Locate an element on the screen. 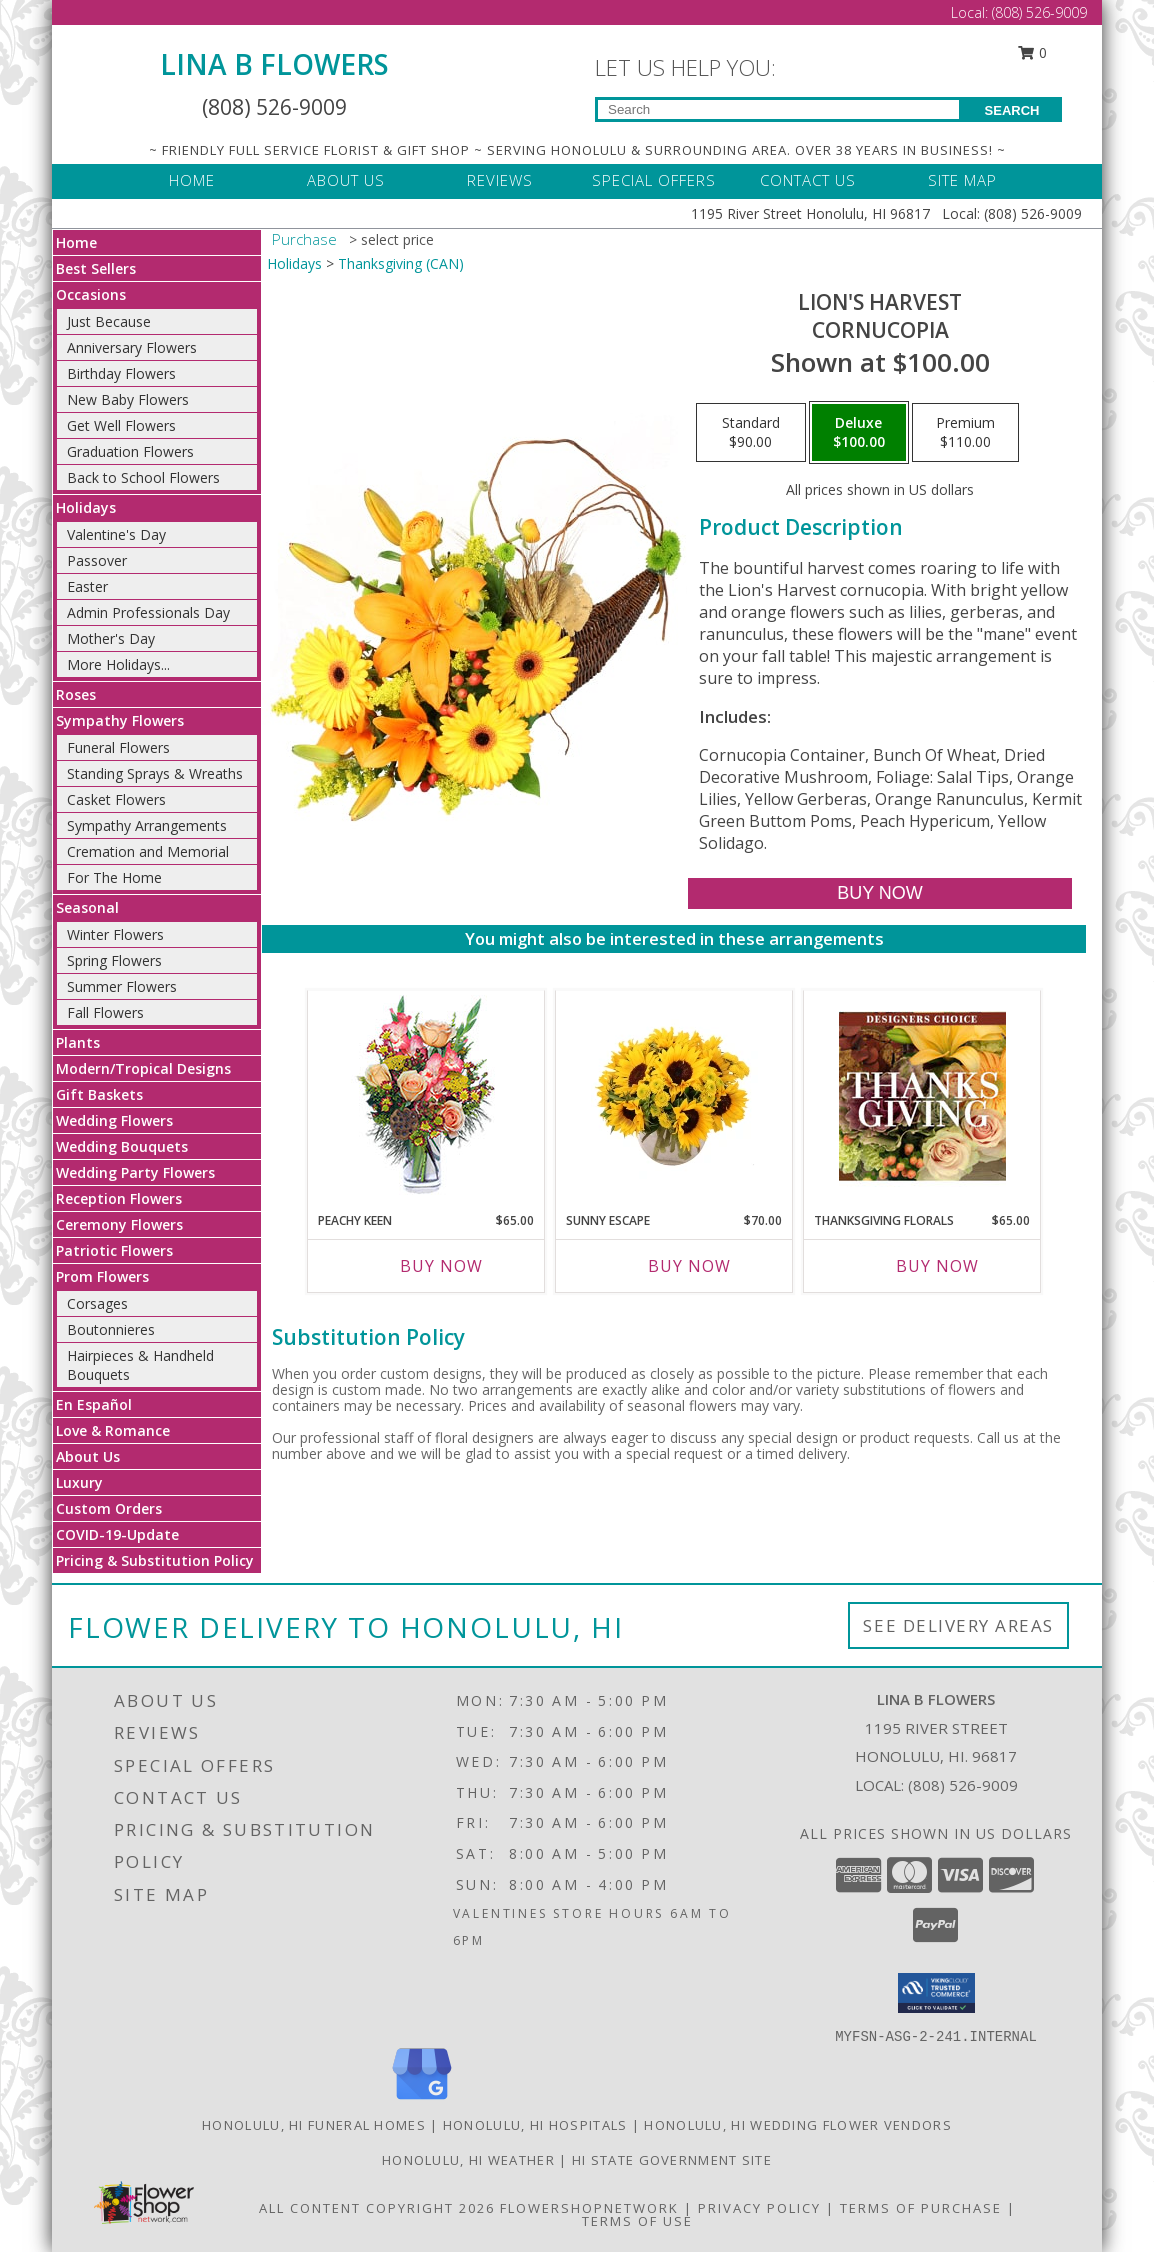 Image resolution: width=1154 pixels, height=2252 pixels. Pricing & Substitution Policy is located at coordinates (155, 1560).